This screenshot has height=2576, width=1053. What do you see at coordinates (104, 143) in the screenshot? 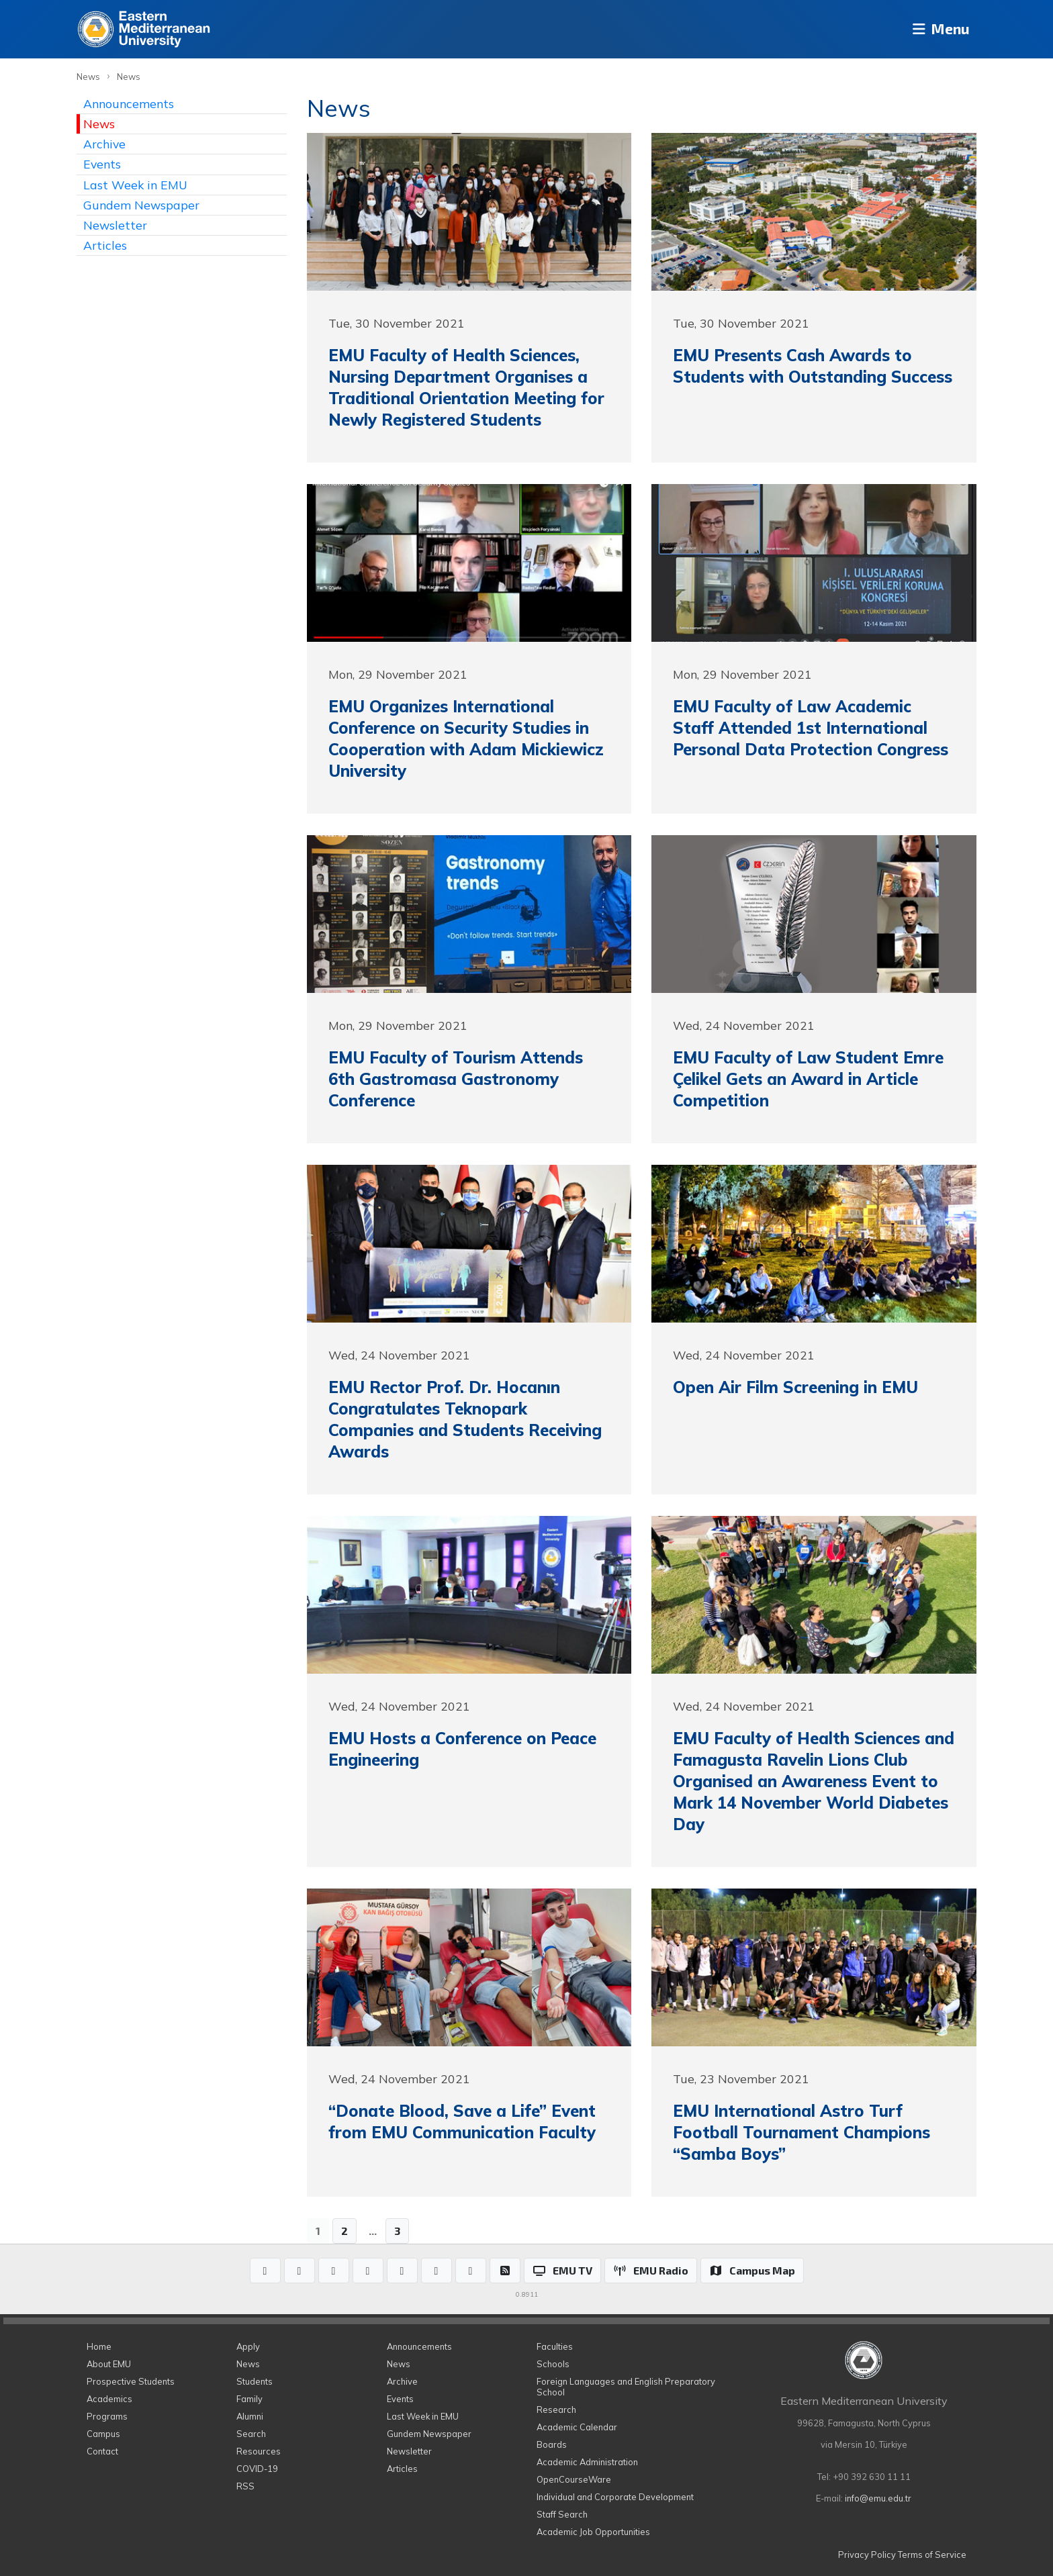
I see `Archive` at bounding box center [104, 143].